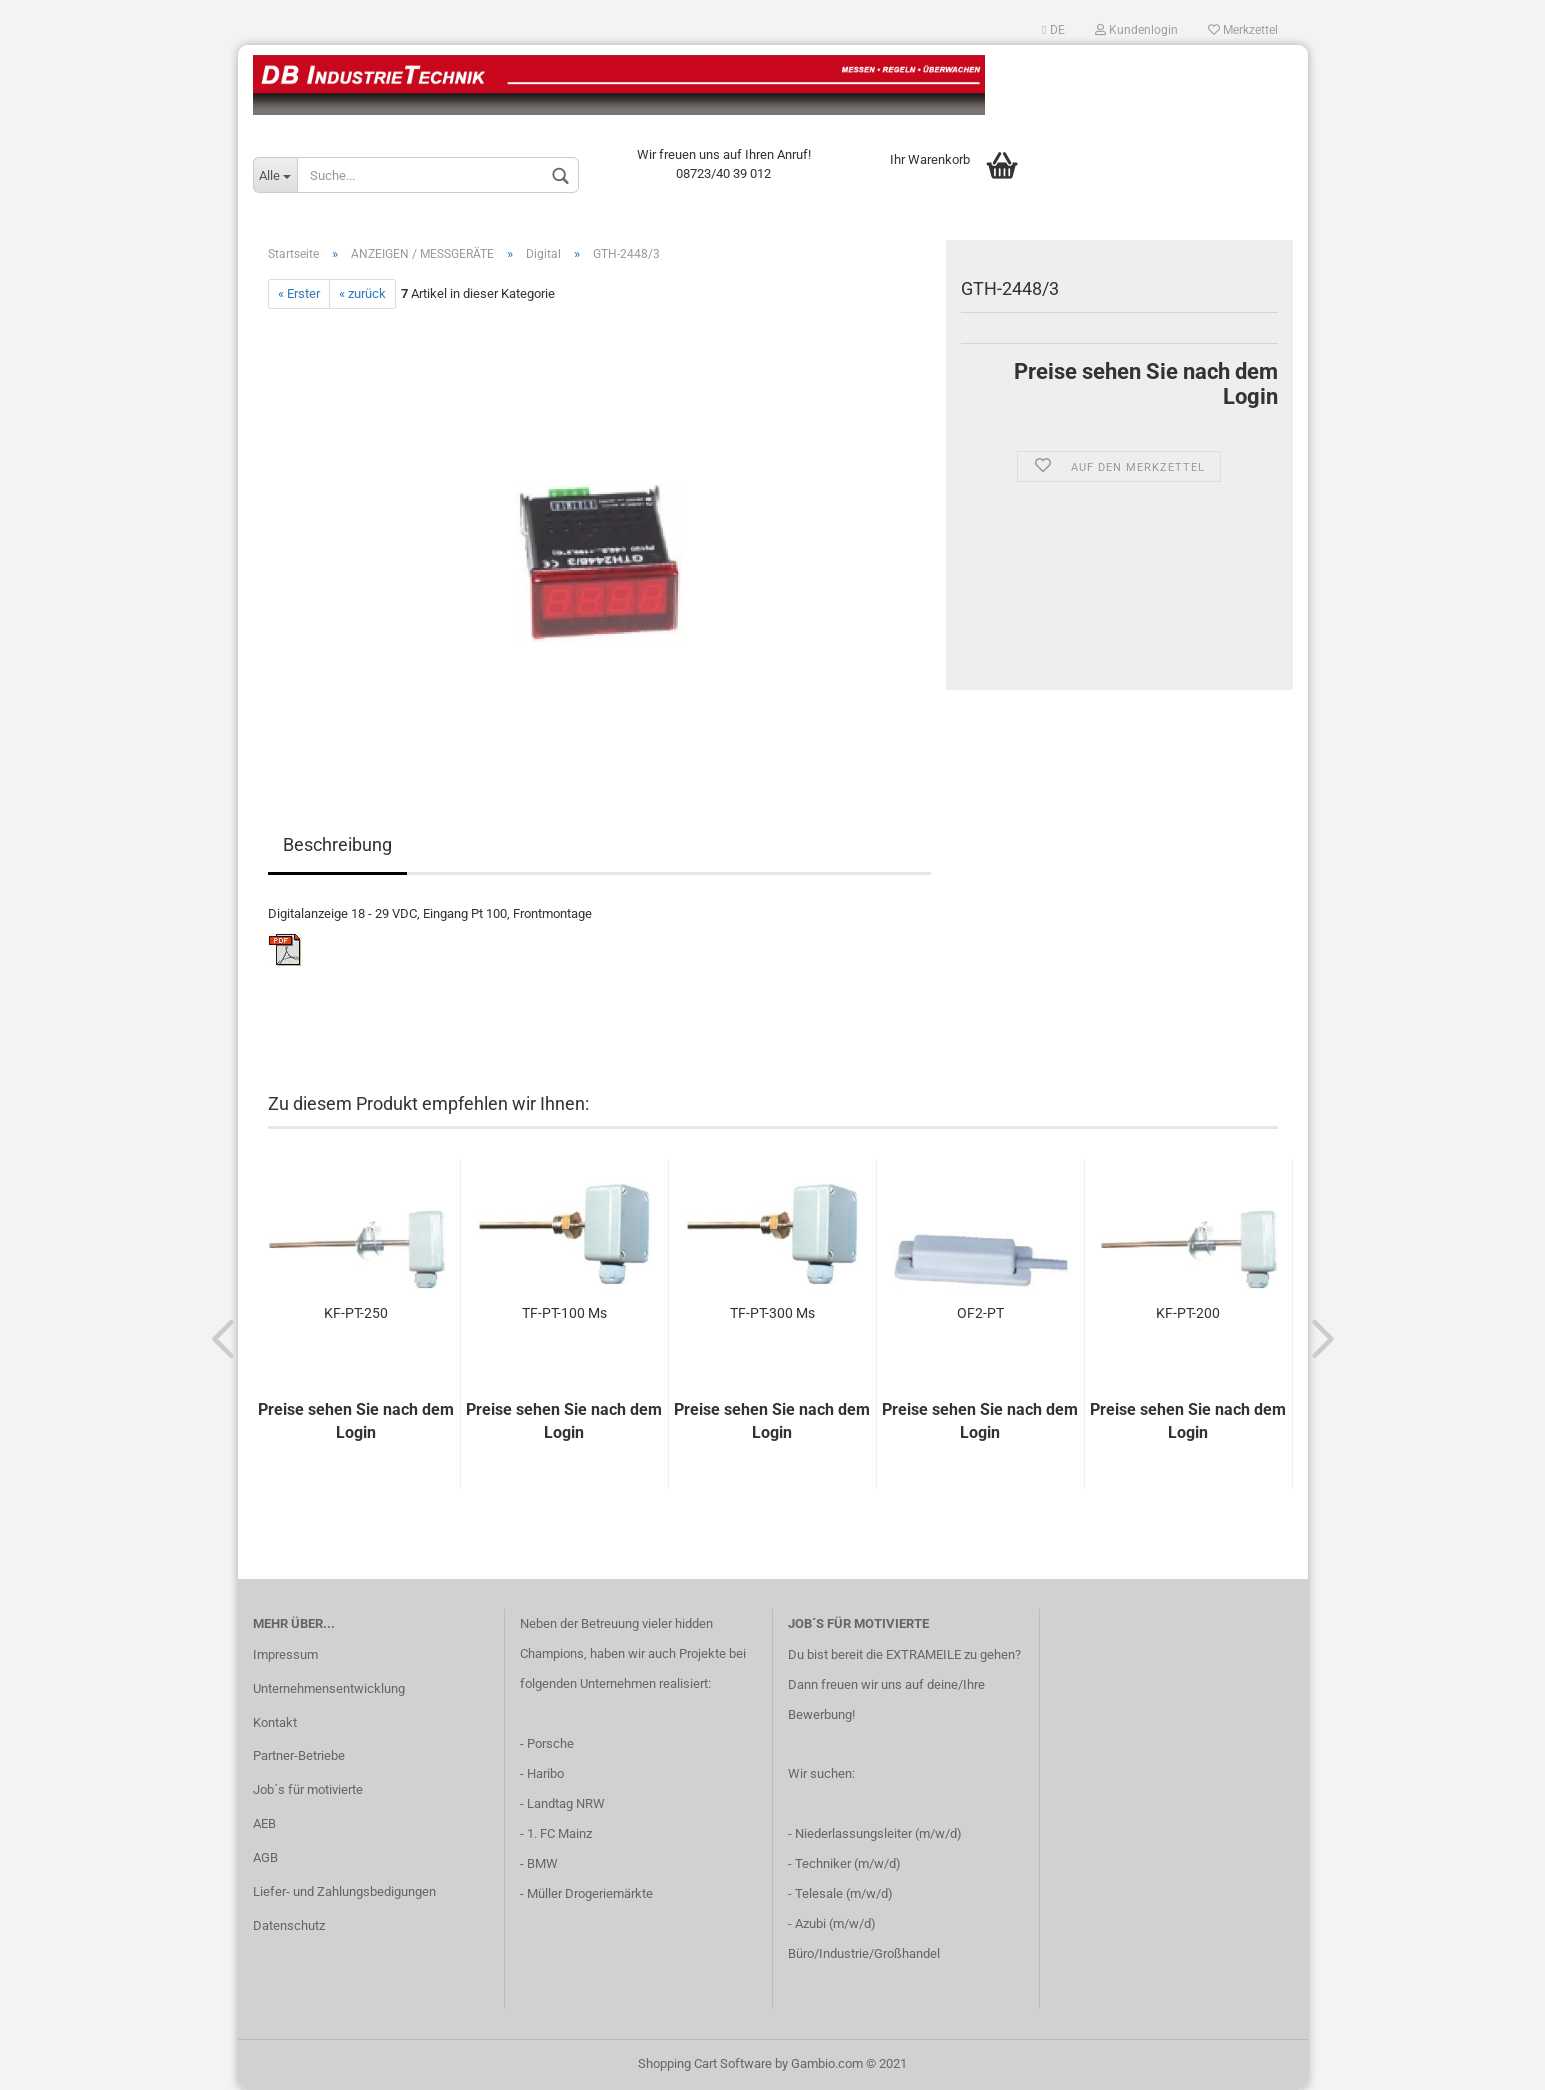 This screenshot has height=2090, width=1545. I want to click on « zurück, so click(362, 293).